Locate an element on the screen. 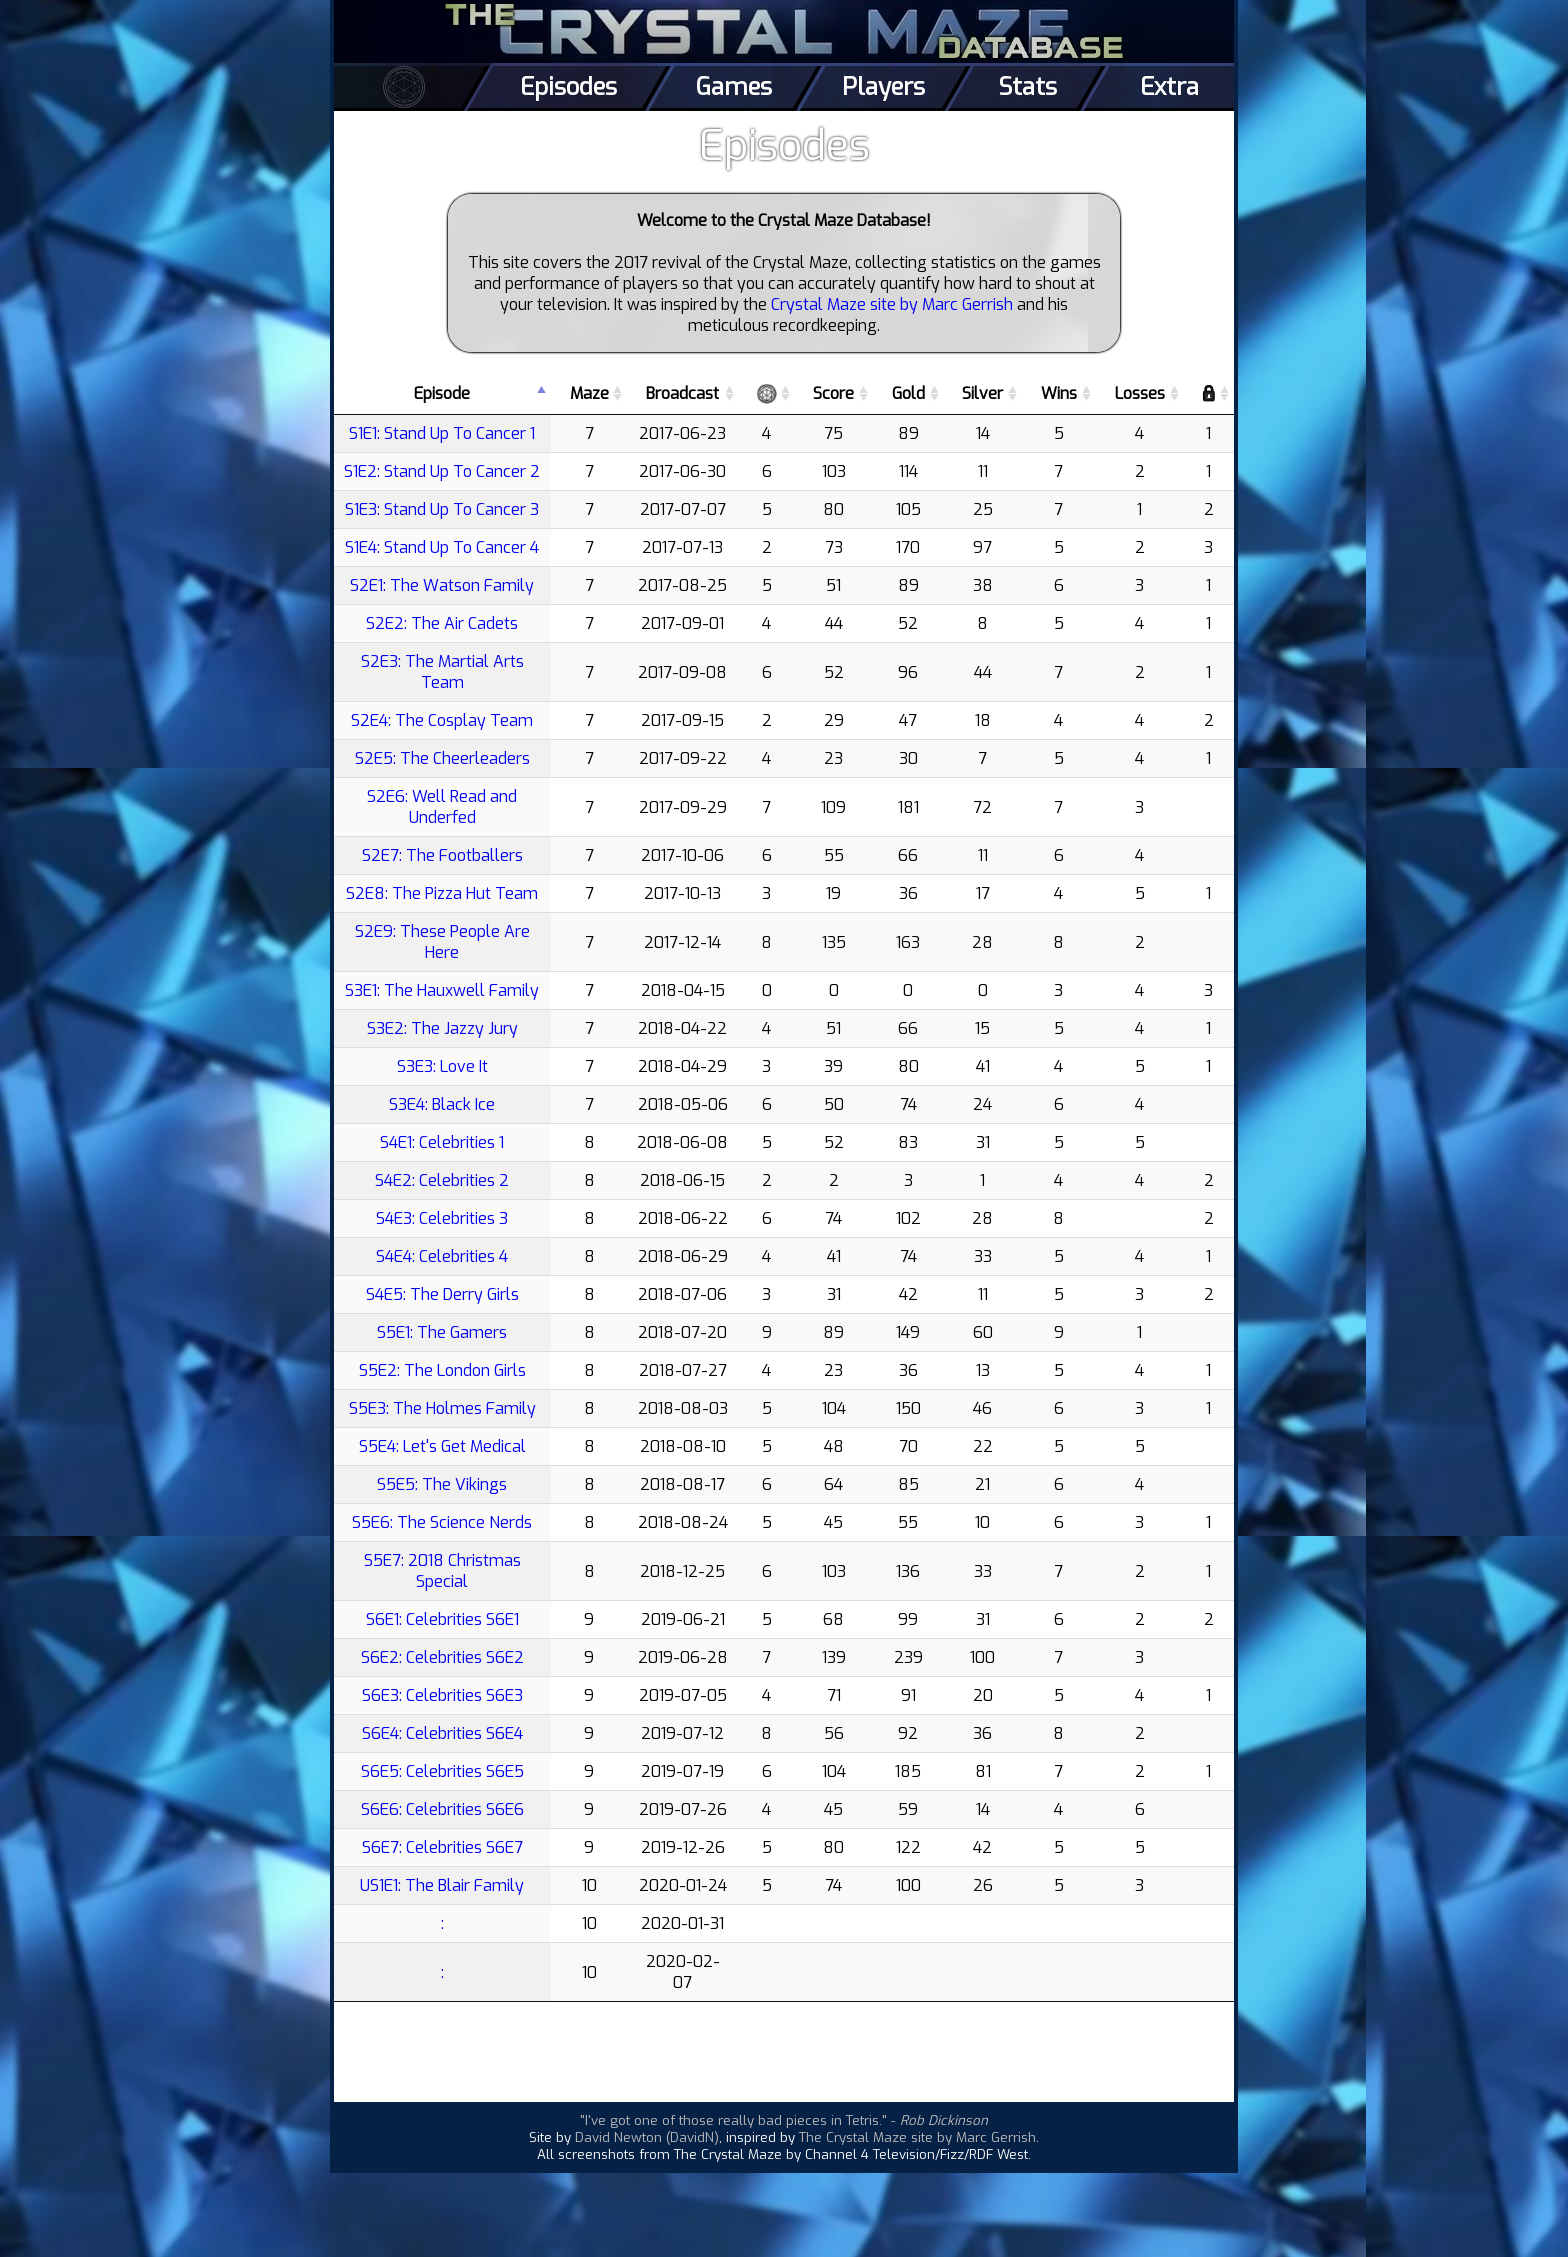 The image size is (1568, 2257). Gold [Gold: activate to sort column ascending] is located at coordinates (908, 393).